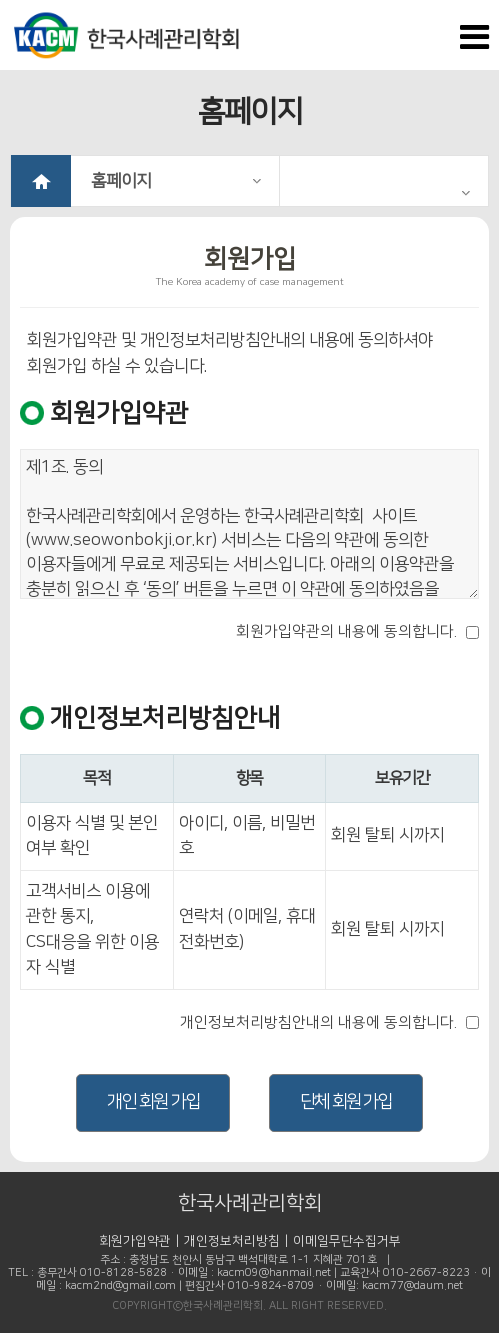 The image size is (499, 1333). I want to click on kacm77@daum.net, so click(412, 1286).